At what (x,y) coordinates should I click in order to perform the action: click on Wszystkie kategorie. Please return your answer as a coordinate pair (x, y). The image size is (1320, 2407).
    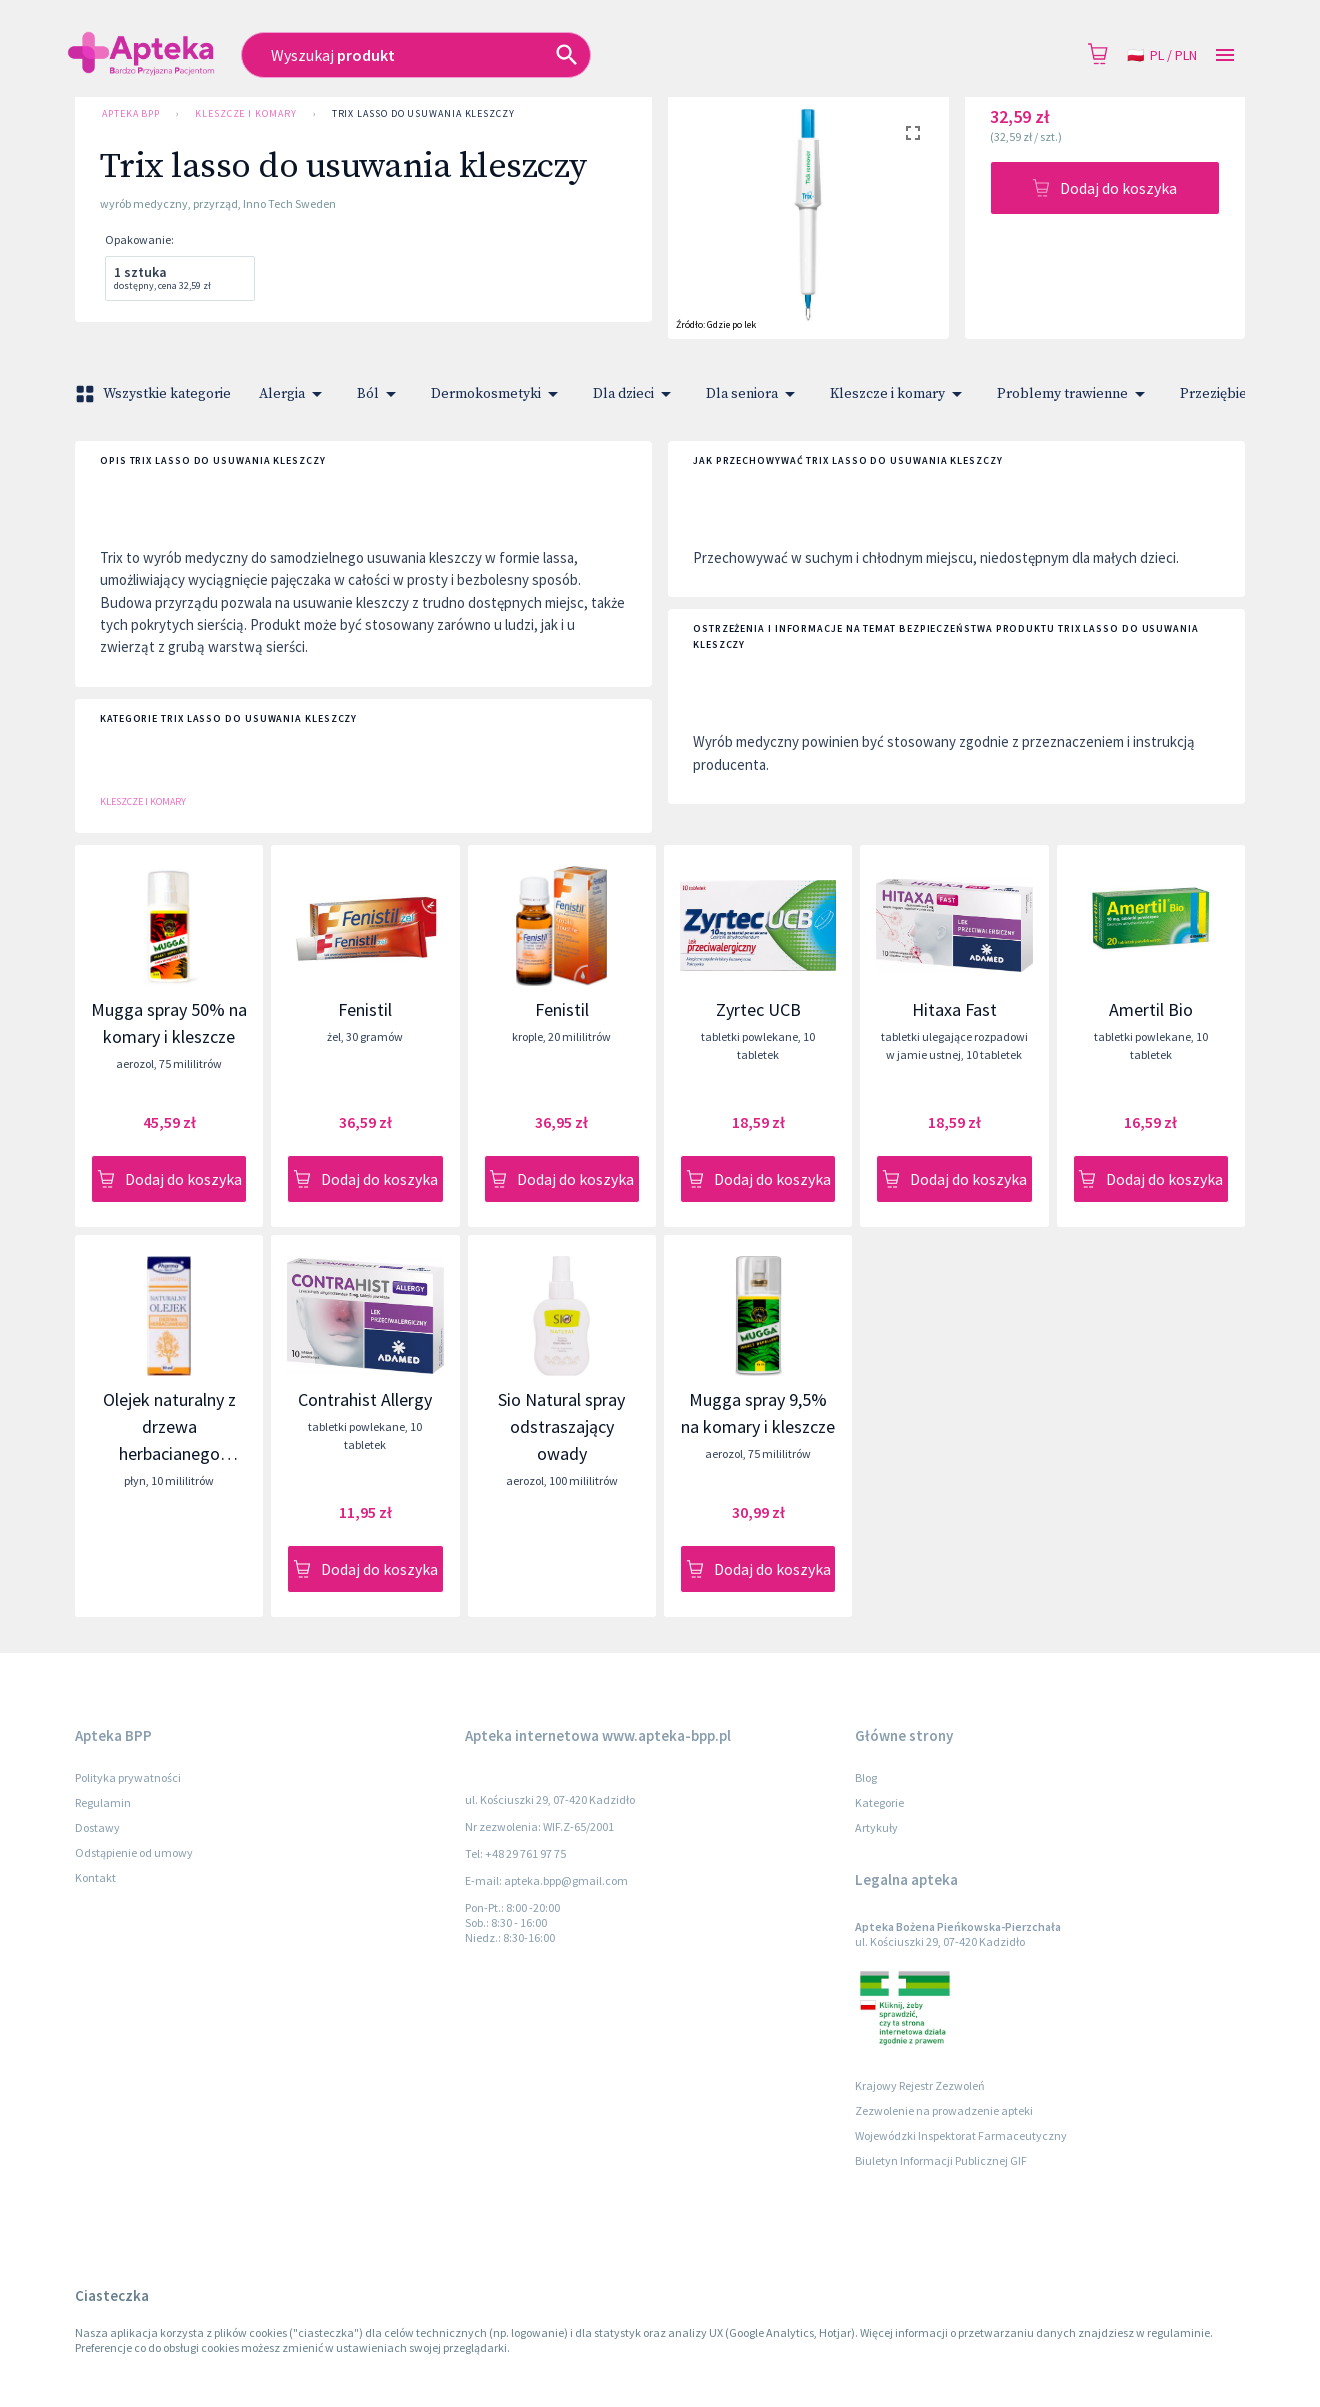
    Looking at the image, I should click on (155, 394).